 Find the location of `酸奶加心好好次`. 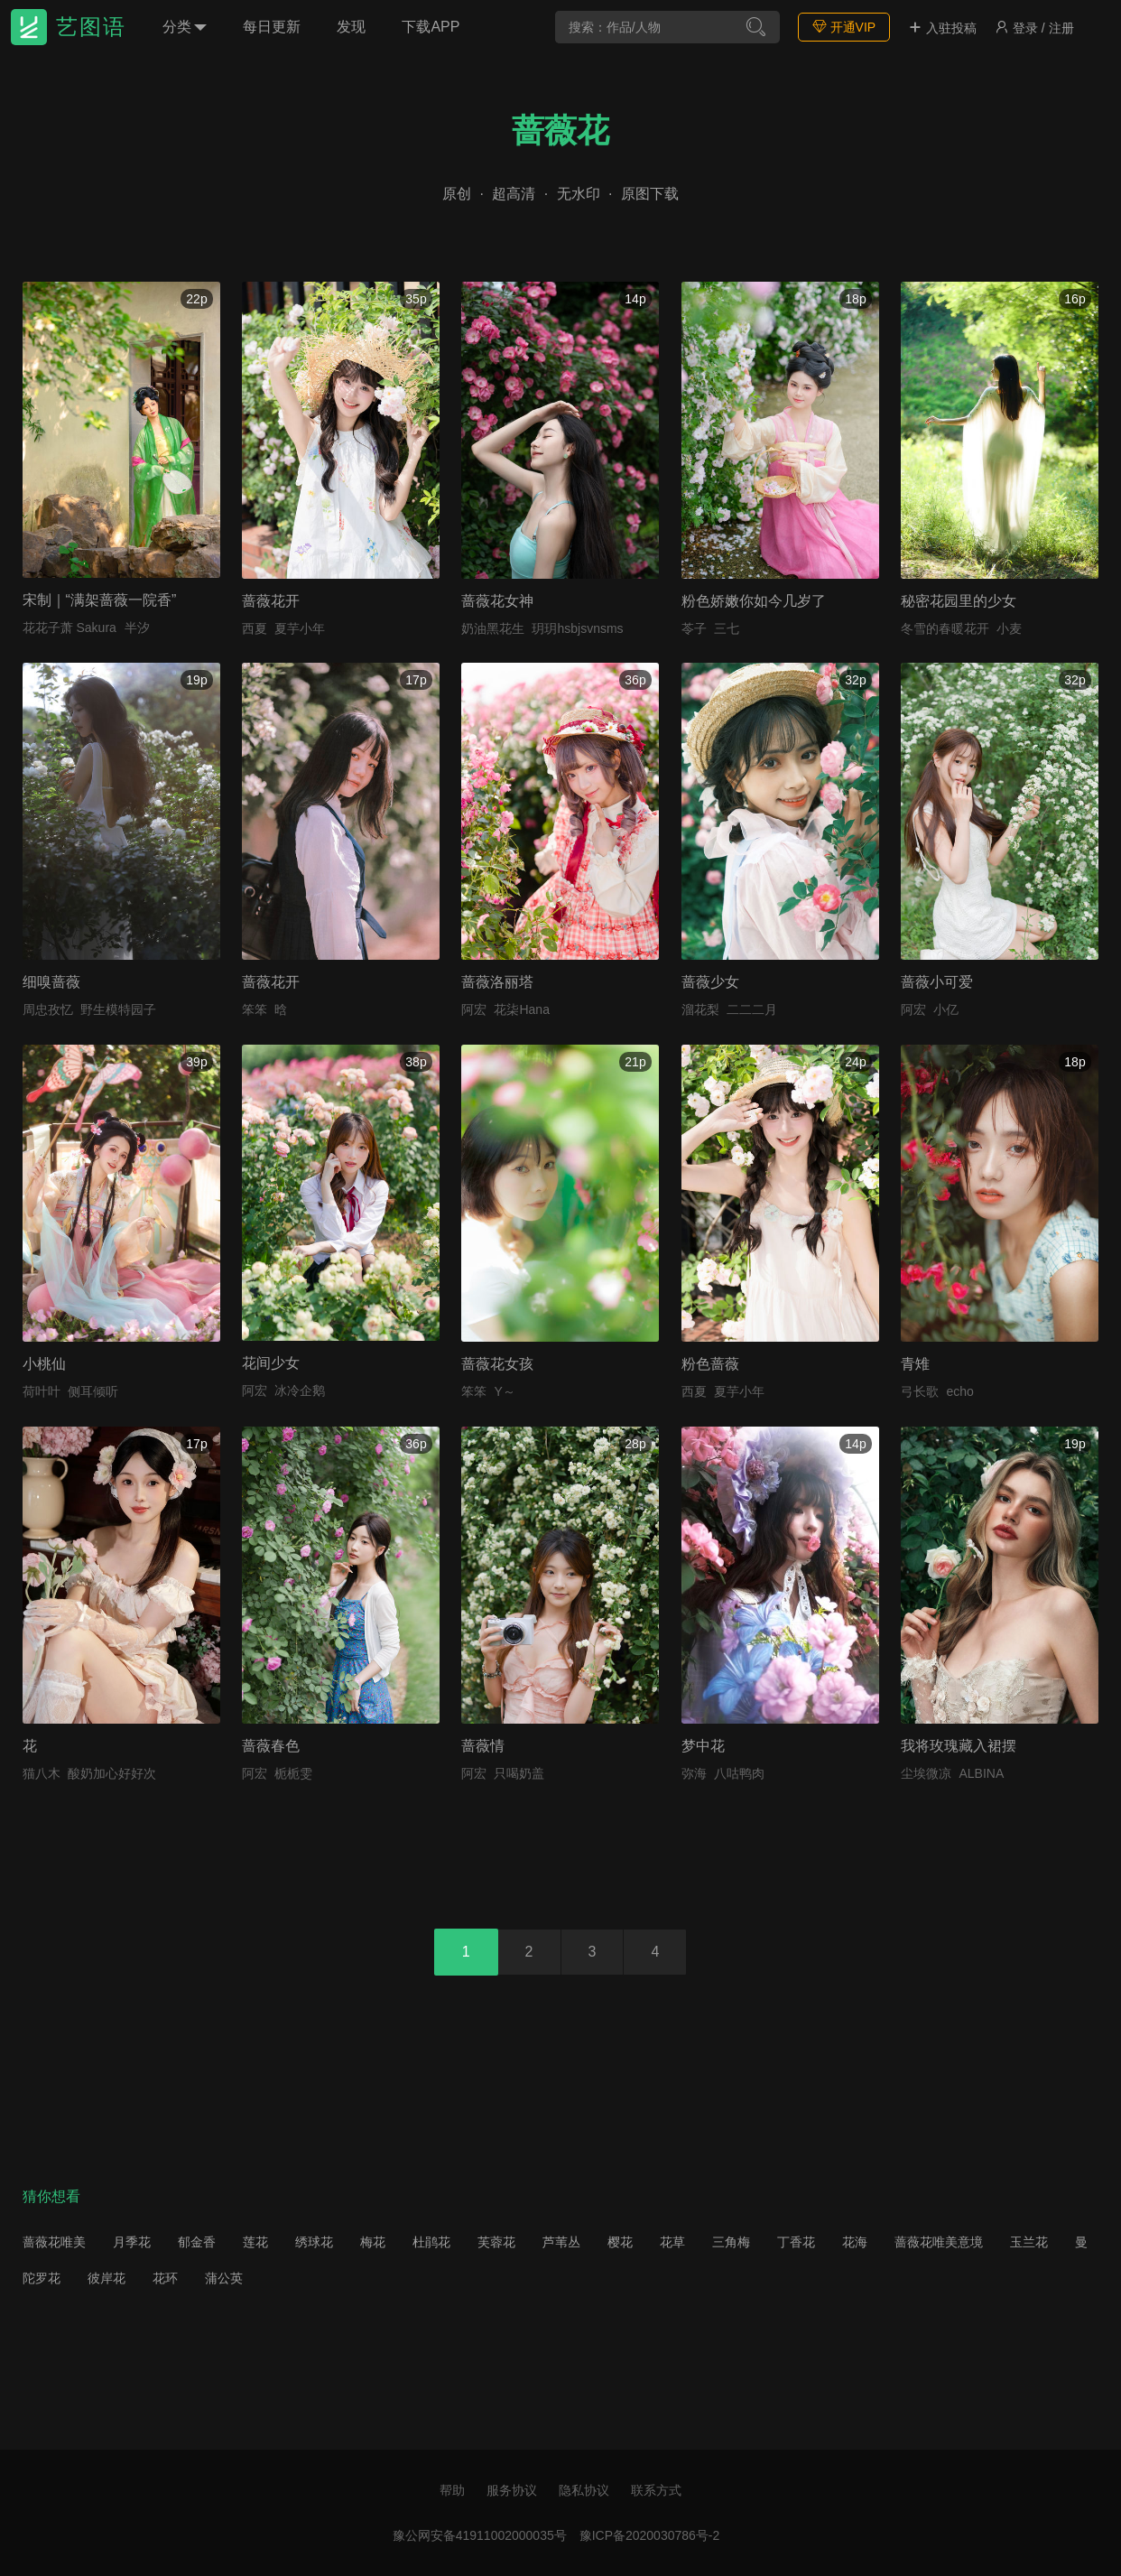

酸奶加心好好次 is located at coordinates (112, 1773).